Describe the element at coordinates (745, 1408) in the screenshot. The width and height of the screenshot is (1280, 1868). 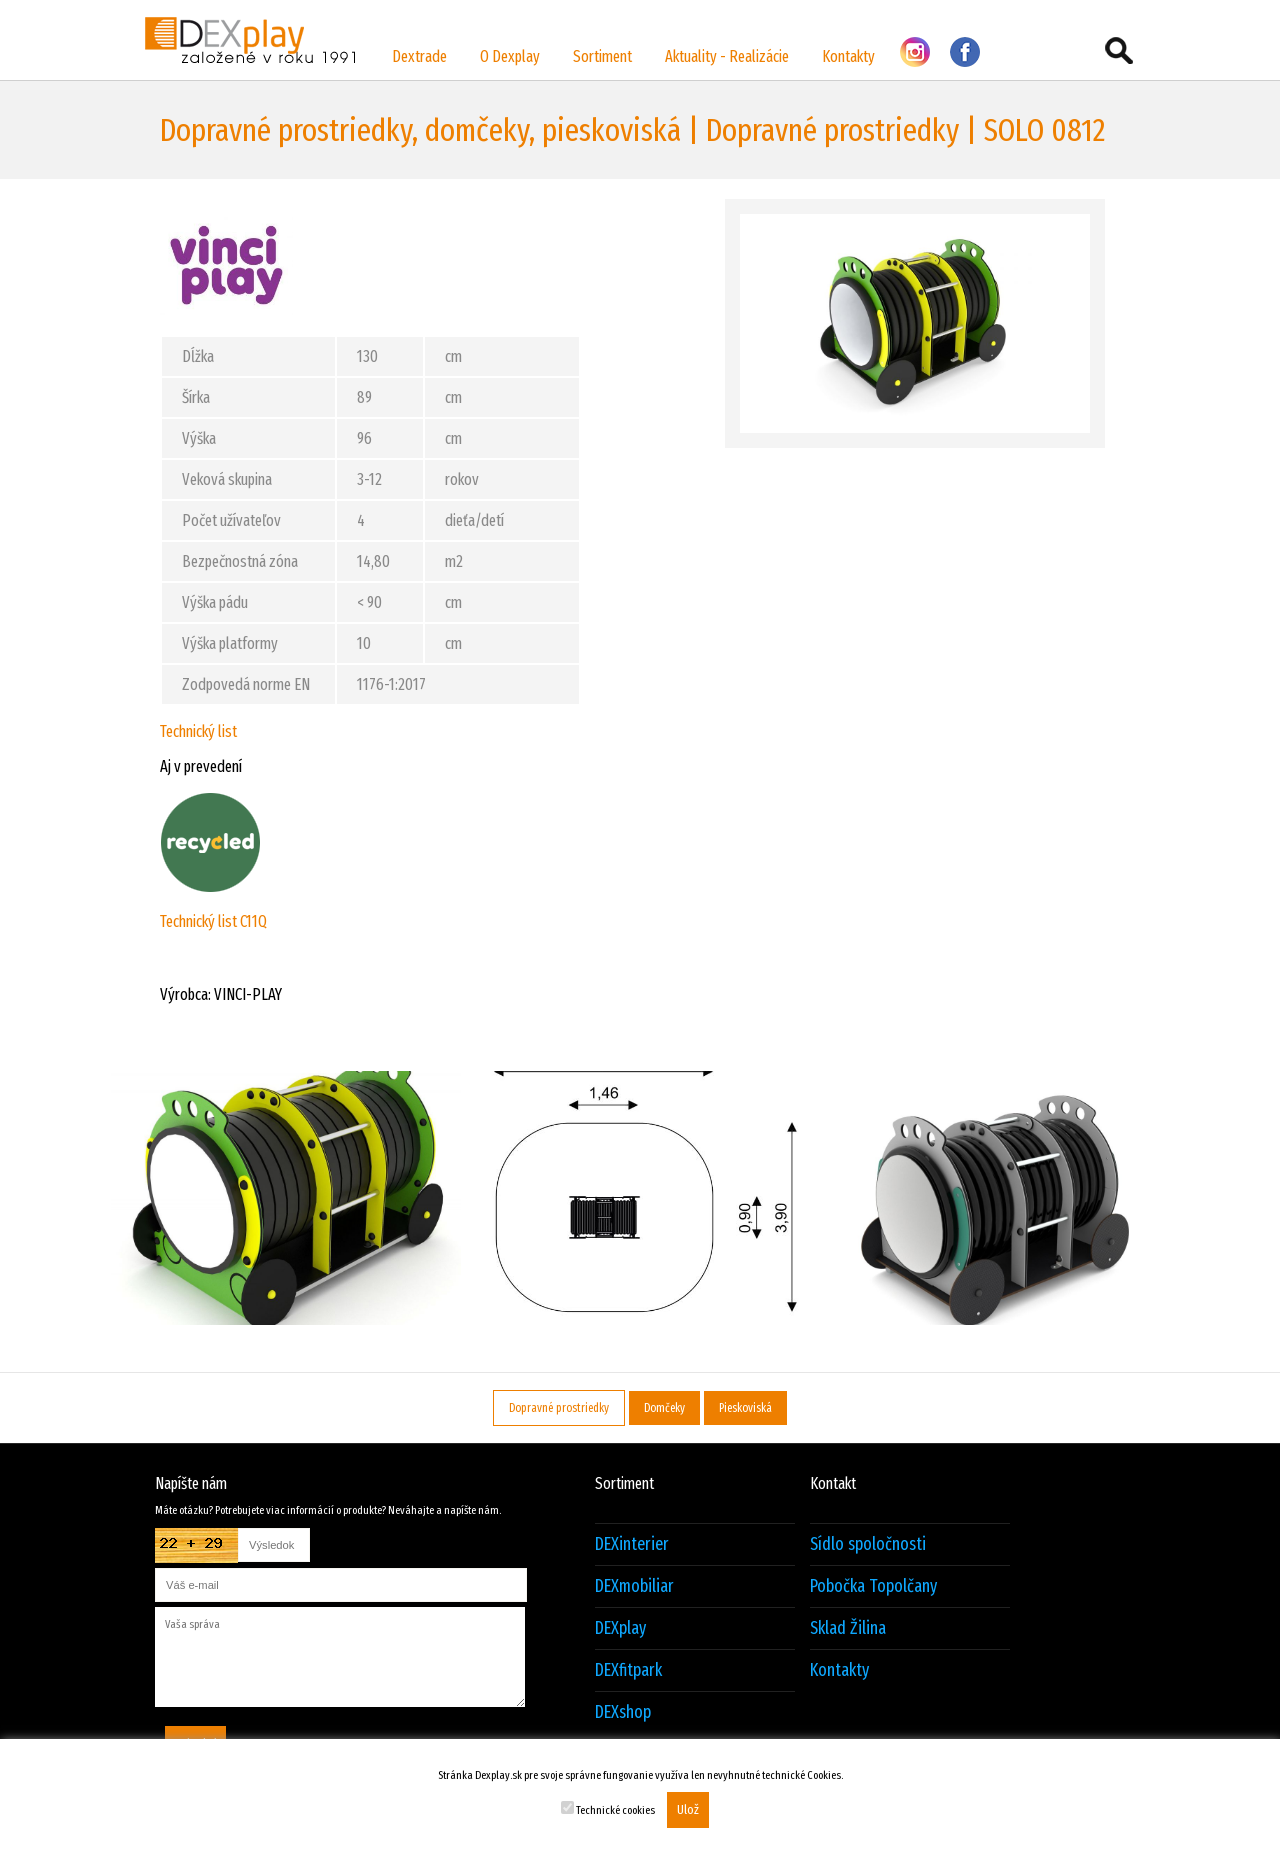
I see `Pieskoviská` at that location.